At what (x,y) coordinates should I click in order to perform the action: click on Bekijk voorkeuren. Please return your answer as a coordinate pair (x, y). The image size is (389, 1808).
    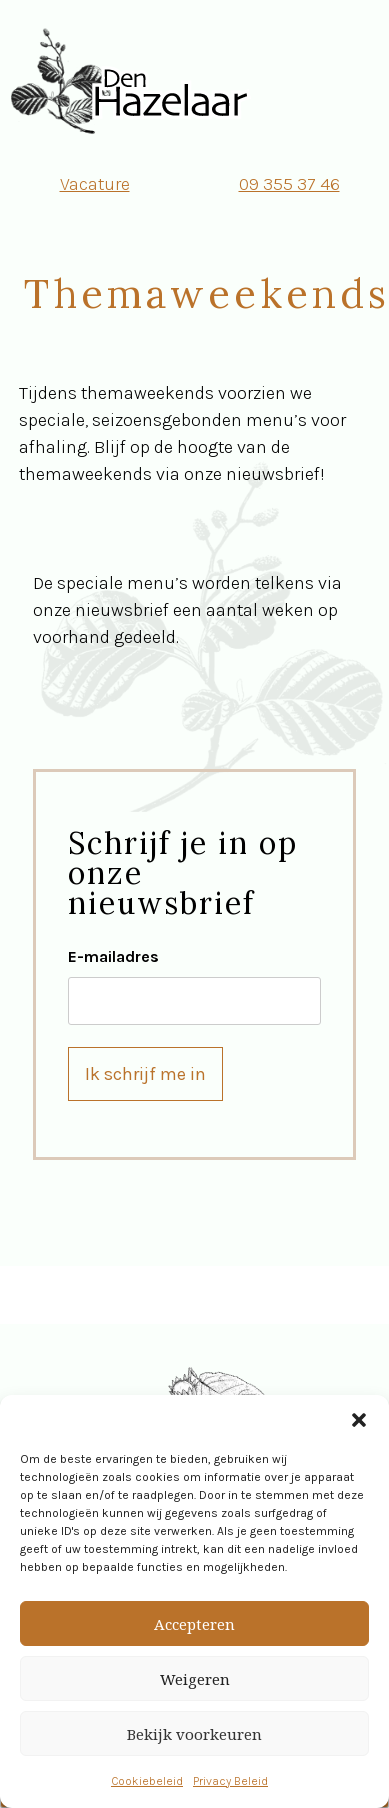
    Looking at the image, I should click on (194, 1734).